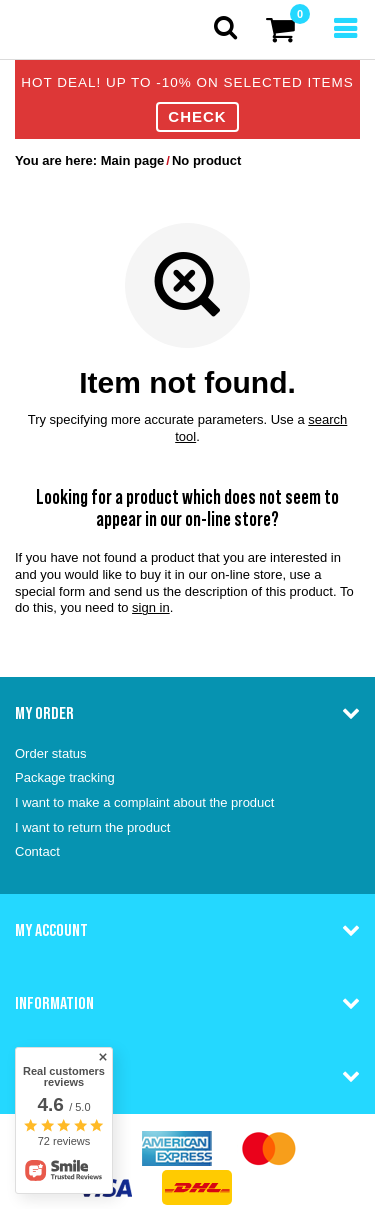 This screenshot has height=1209, width=375. Describe the element at coordinates (51, 930) in the screenshot. I see `My account` at that location.